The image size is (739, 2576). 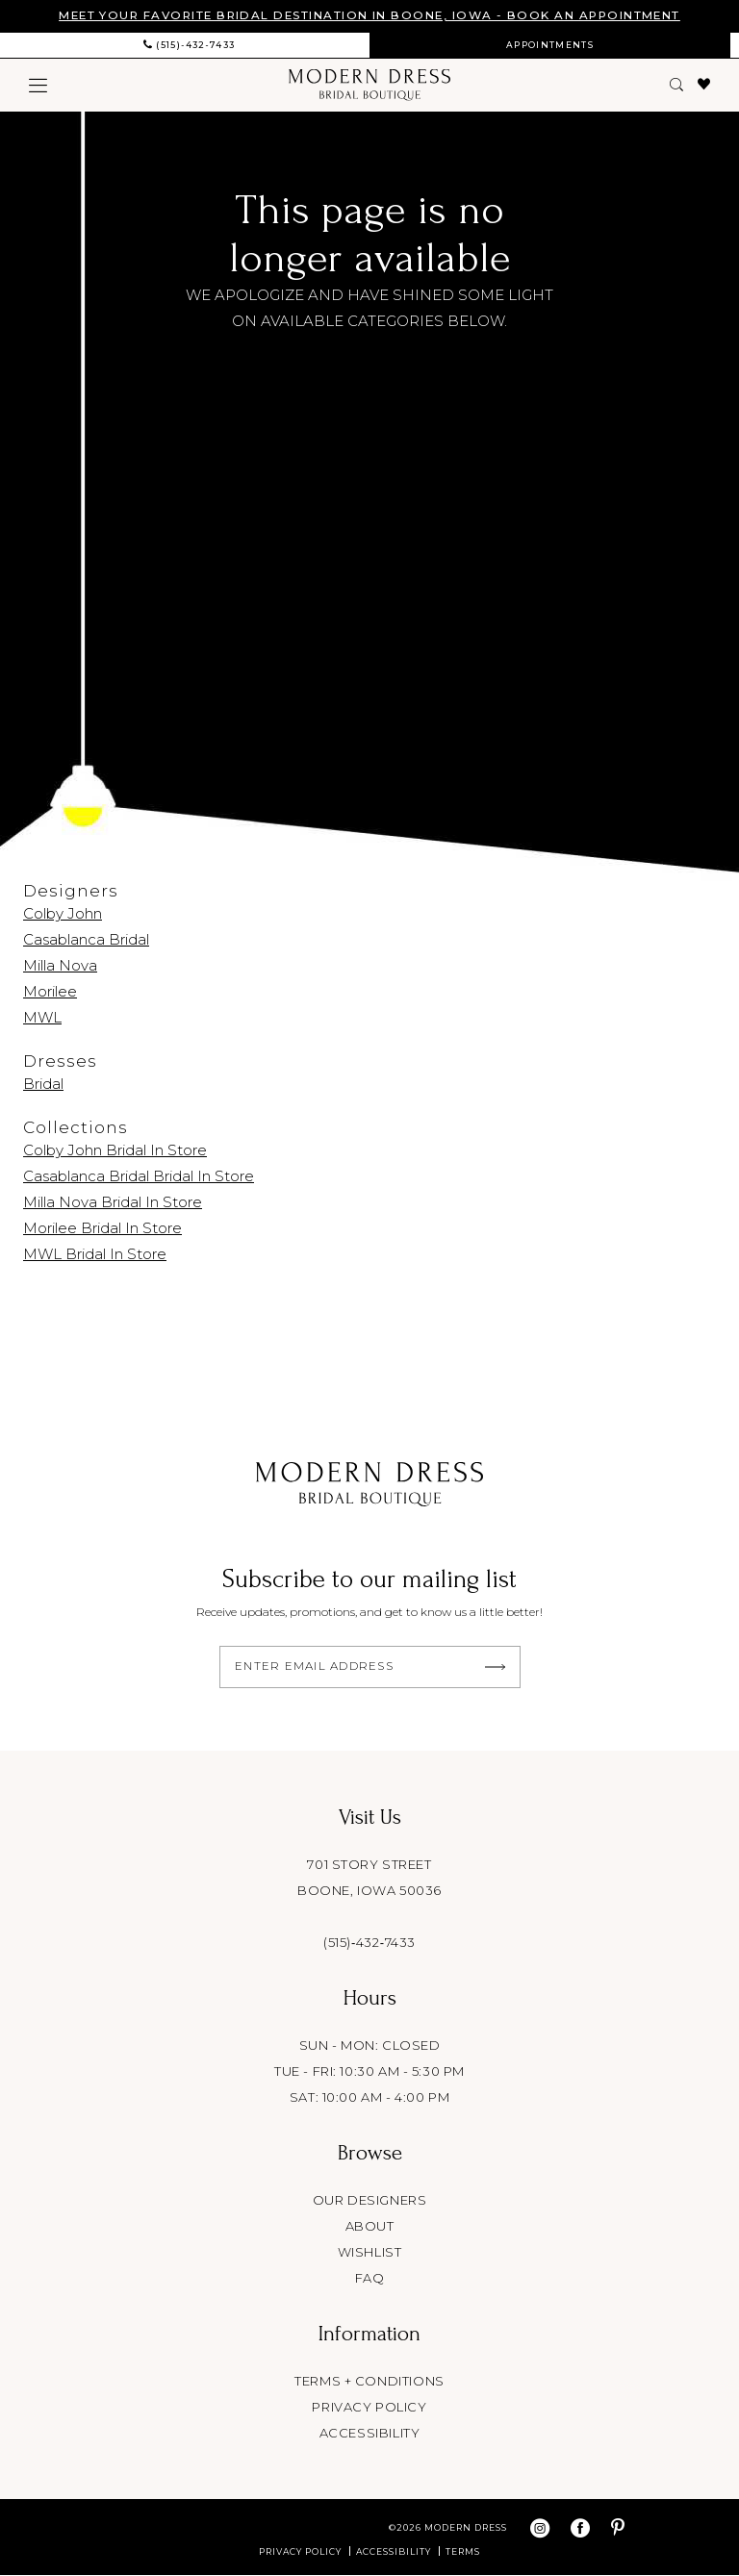 What do you see at coordinates (369, 2407) in the screenshot?
I see `Privacy policy` at bounding box center [369, 2407].